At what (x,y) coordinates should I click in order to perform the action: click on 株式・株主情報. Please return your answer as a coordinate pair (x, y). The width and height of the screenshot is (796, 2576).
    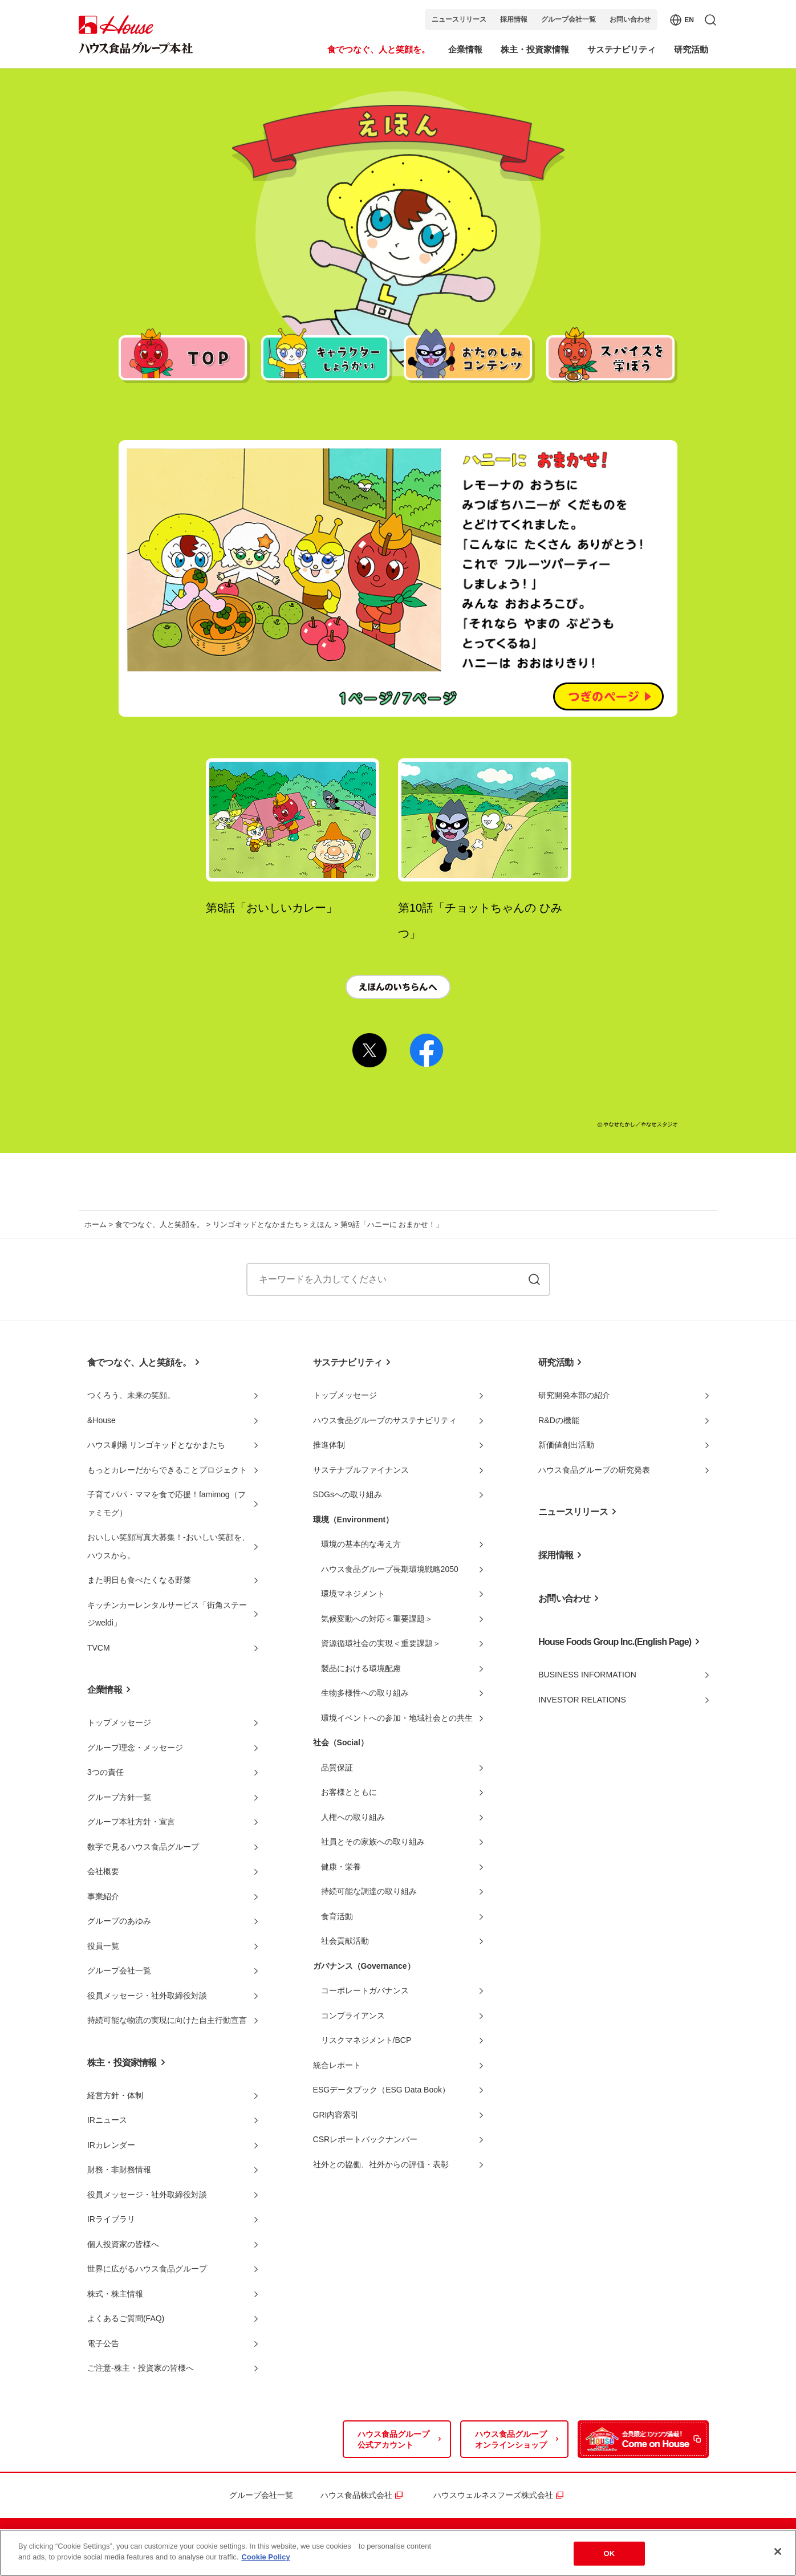
    Looking at the image, I should click on (115, 2293).